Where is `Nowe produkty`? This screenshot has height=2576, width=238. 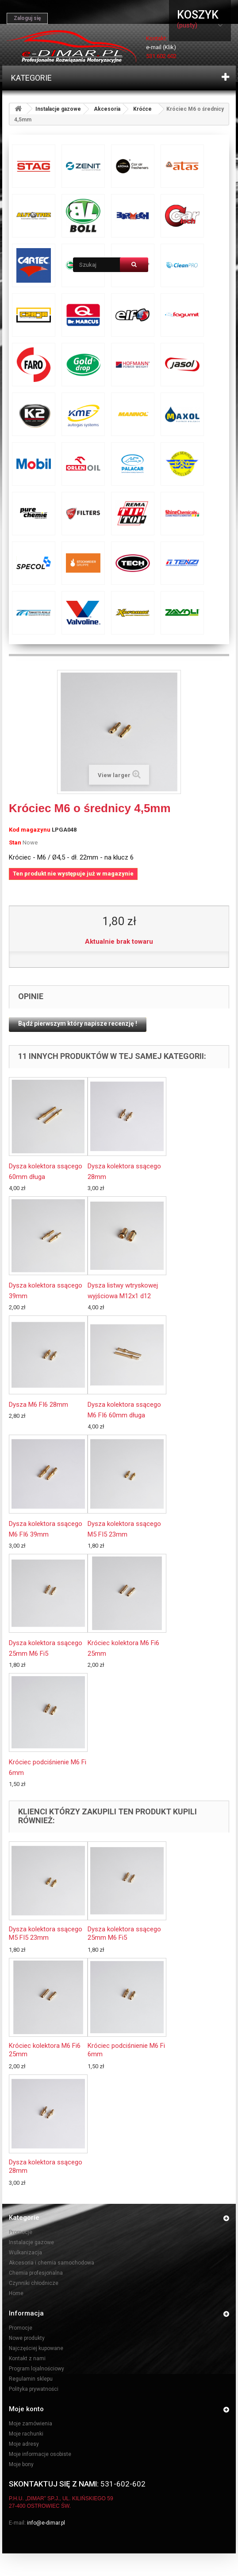
Nowe produkty is located at coordinates (27, 2338).